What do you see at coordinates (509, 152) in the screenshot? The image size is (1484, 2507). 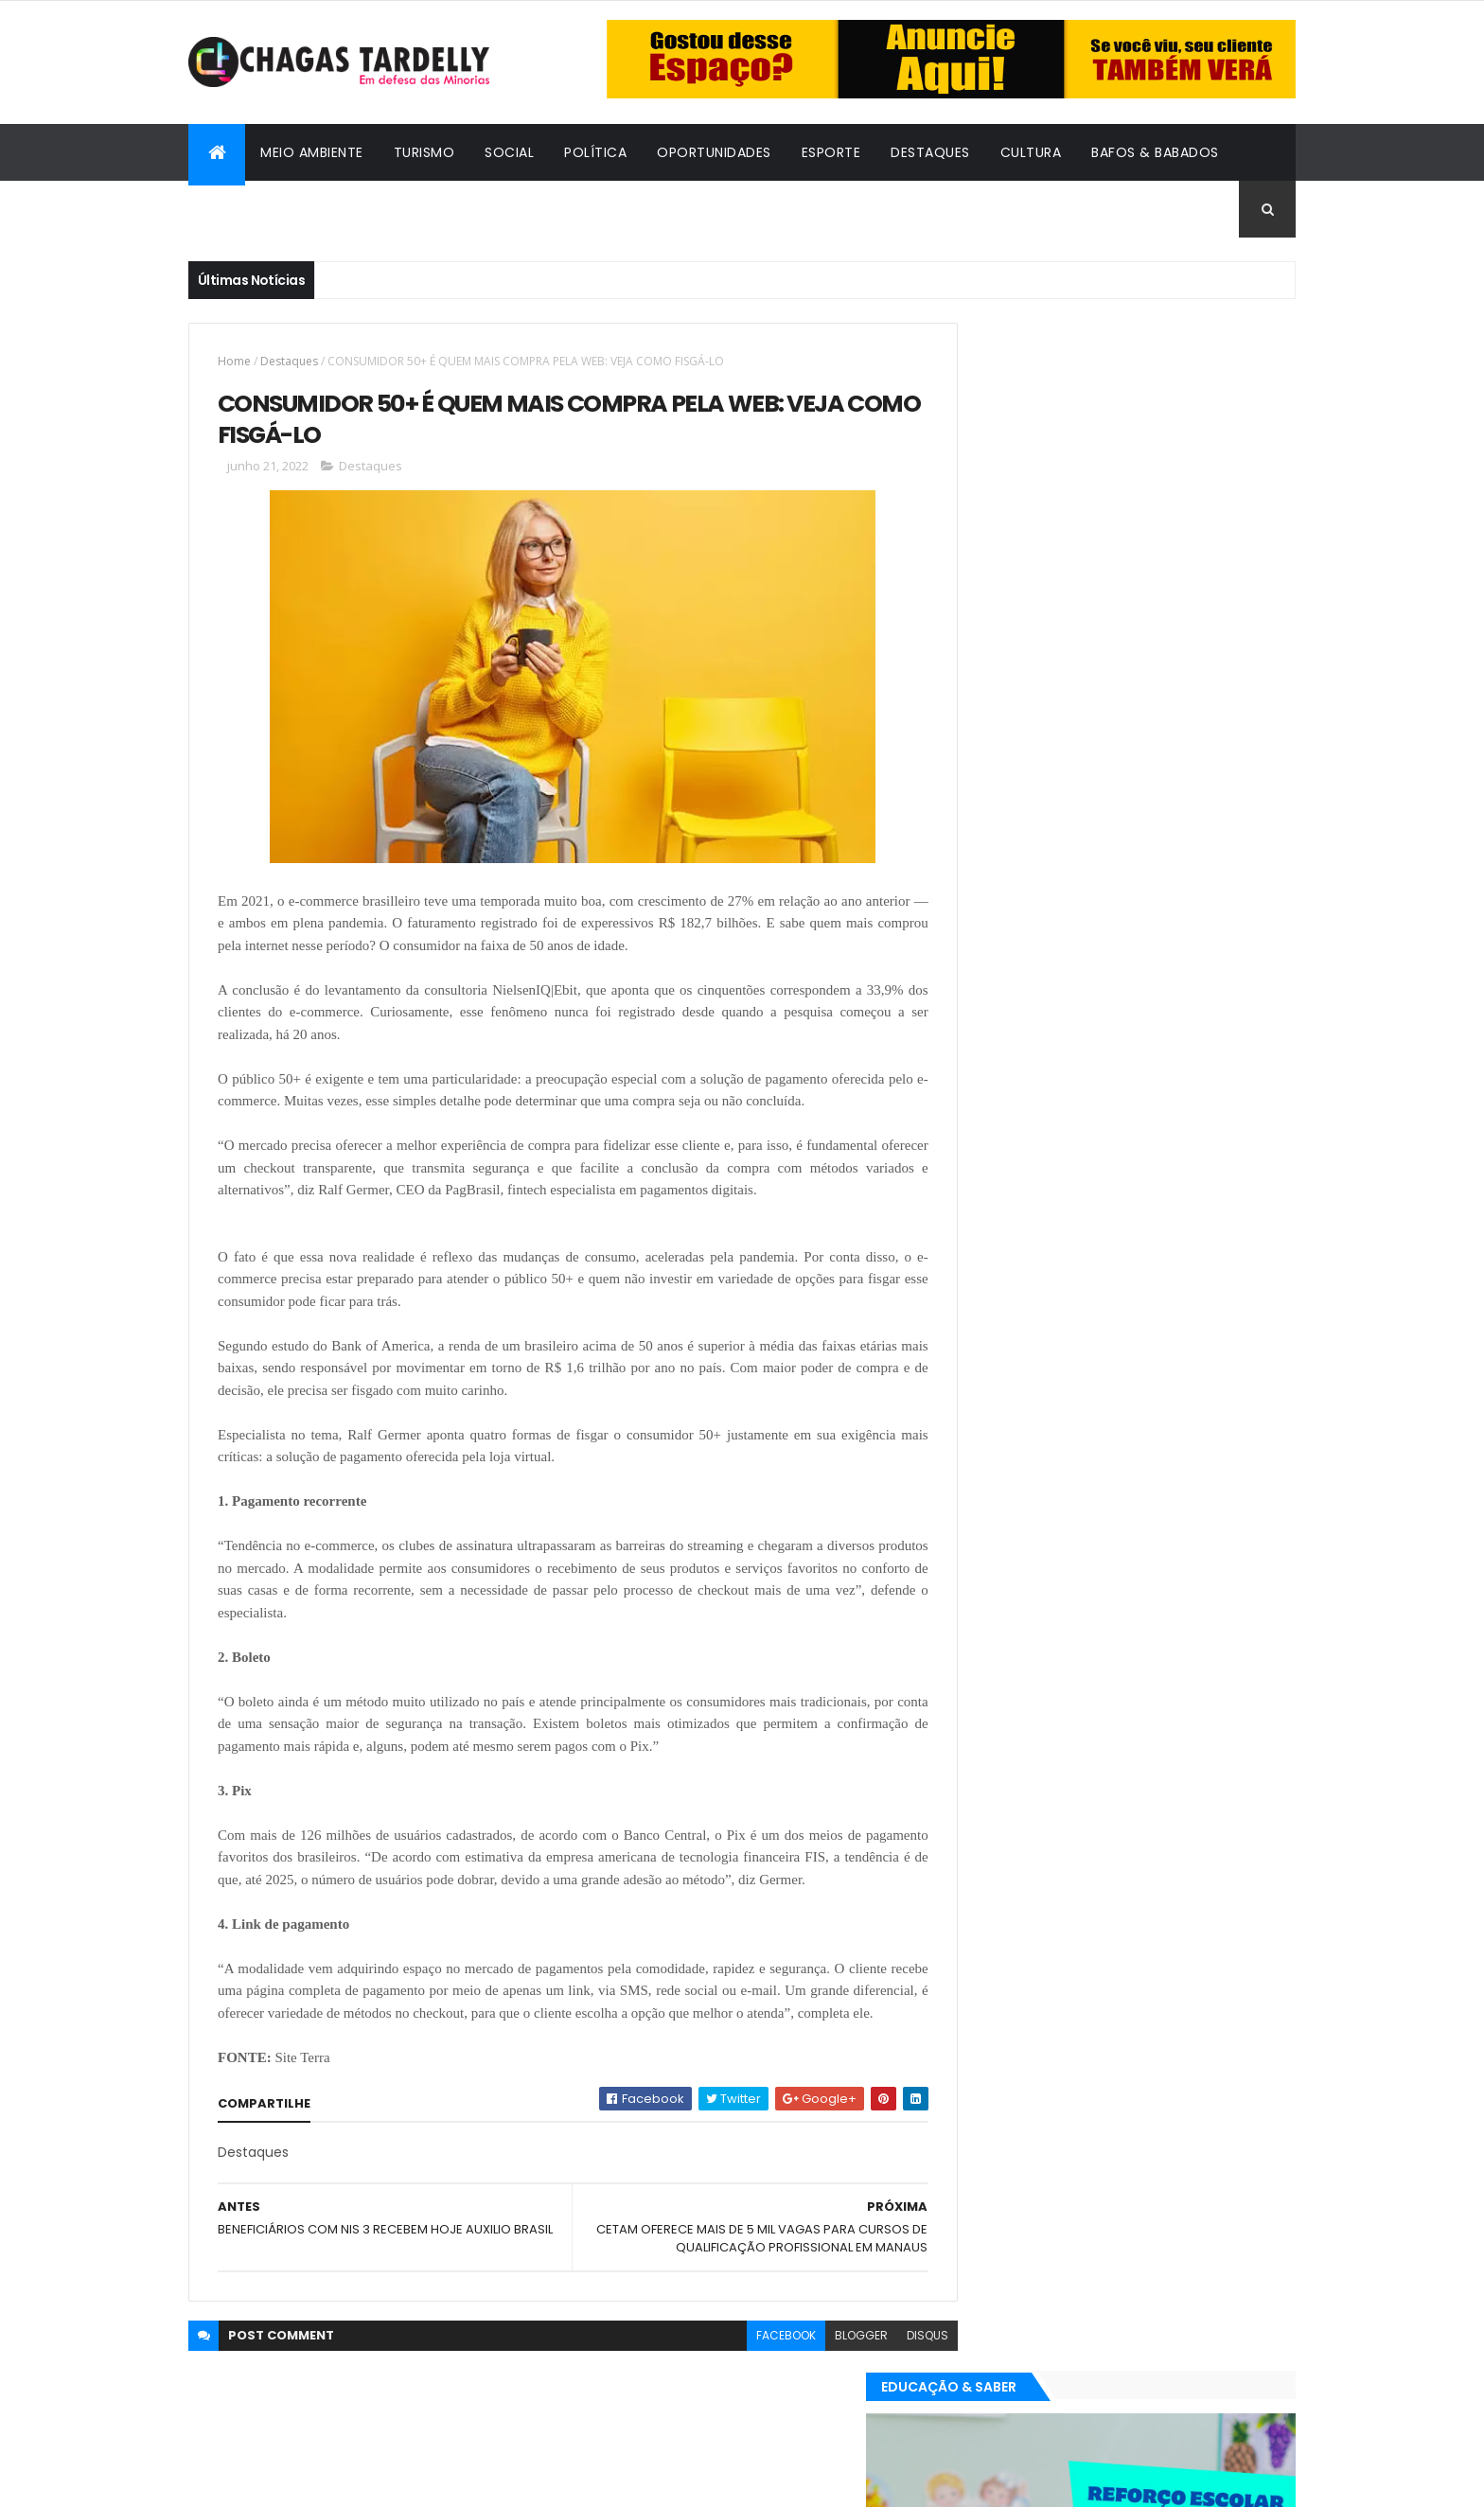 I see `Social` at bounding box center [509, 152].